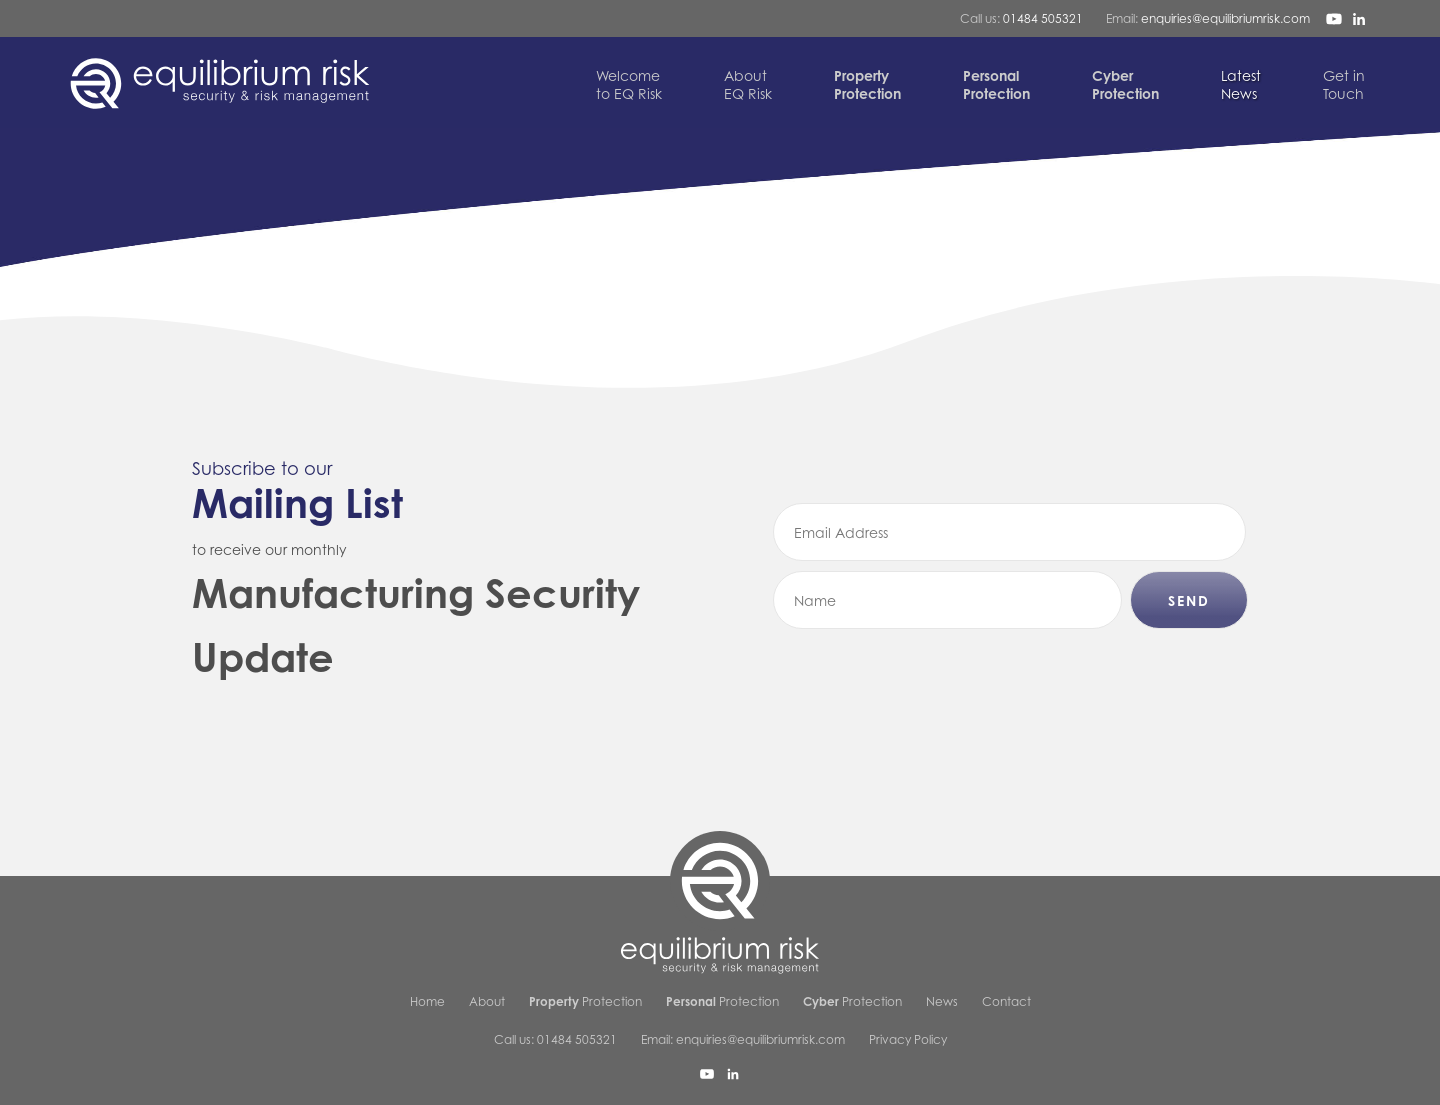 This screenshot has width=1440, height=1105. I want to click on Home, so click(427, 1001).